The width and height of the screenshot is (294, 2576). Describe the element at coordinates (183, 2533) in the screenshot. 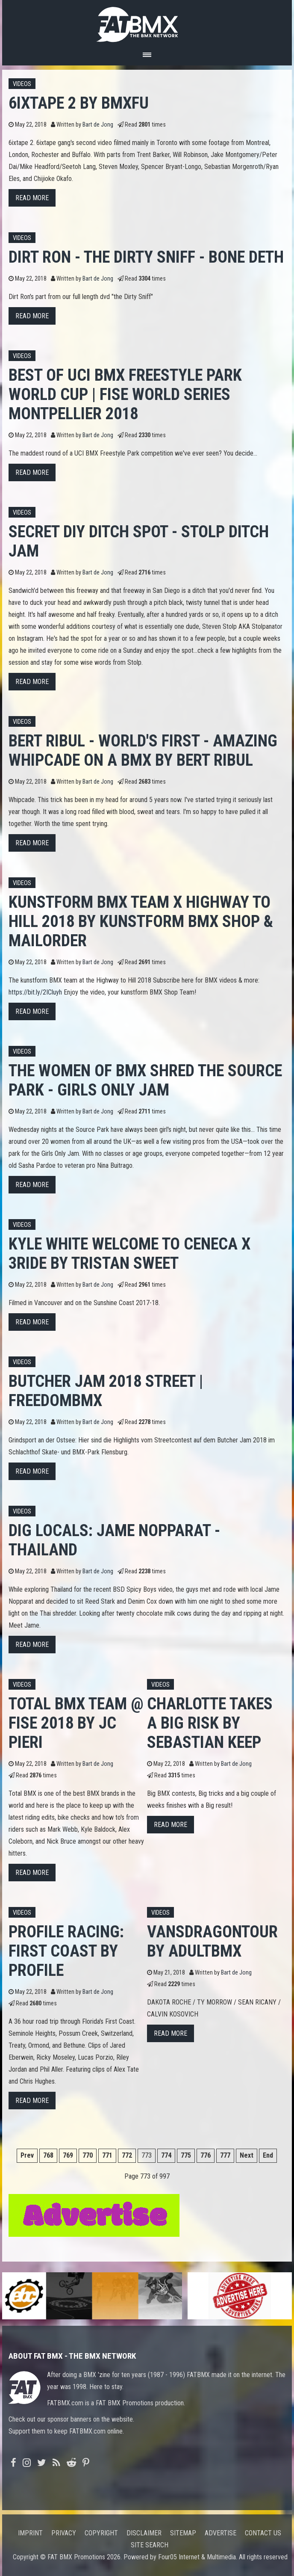

I see `Sitemap` at that location.